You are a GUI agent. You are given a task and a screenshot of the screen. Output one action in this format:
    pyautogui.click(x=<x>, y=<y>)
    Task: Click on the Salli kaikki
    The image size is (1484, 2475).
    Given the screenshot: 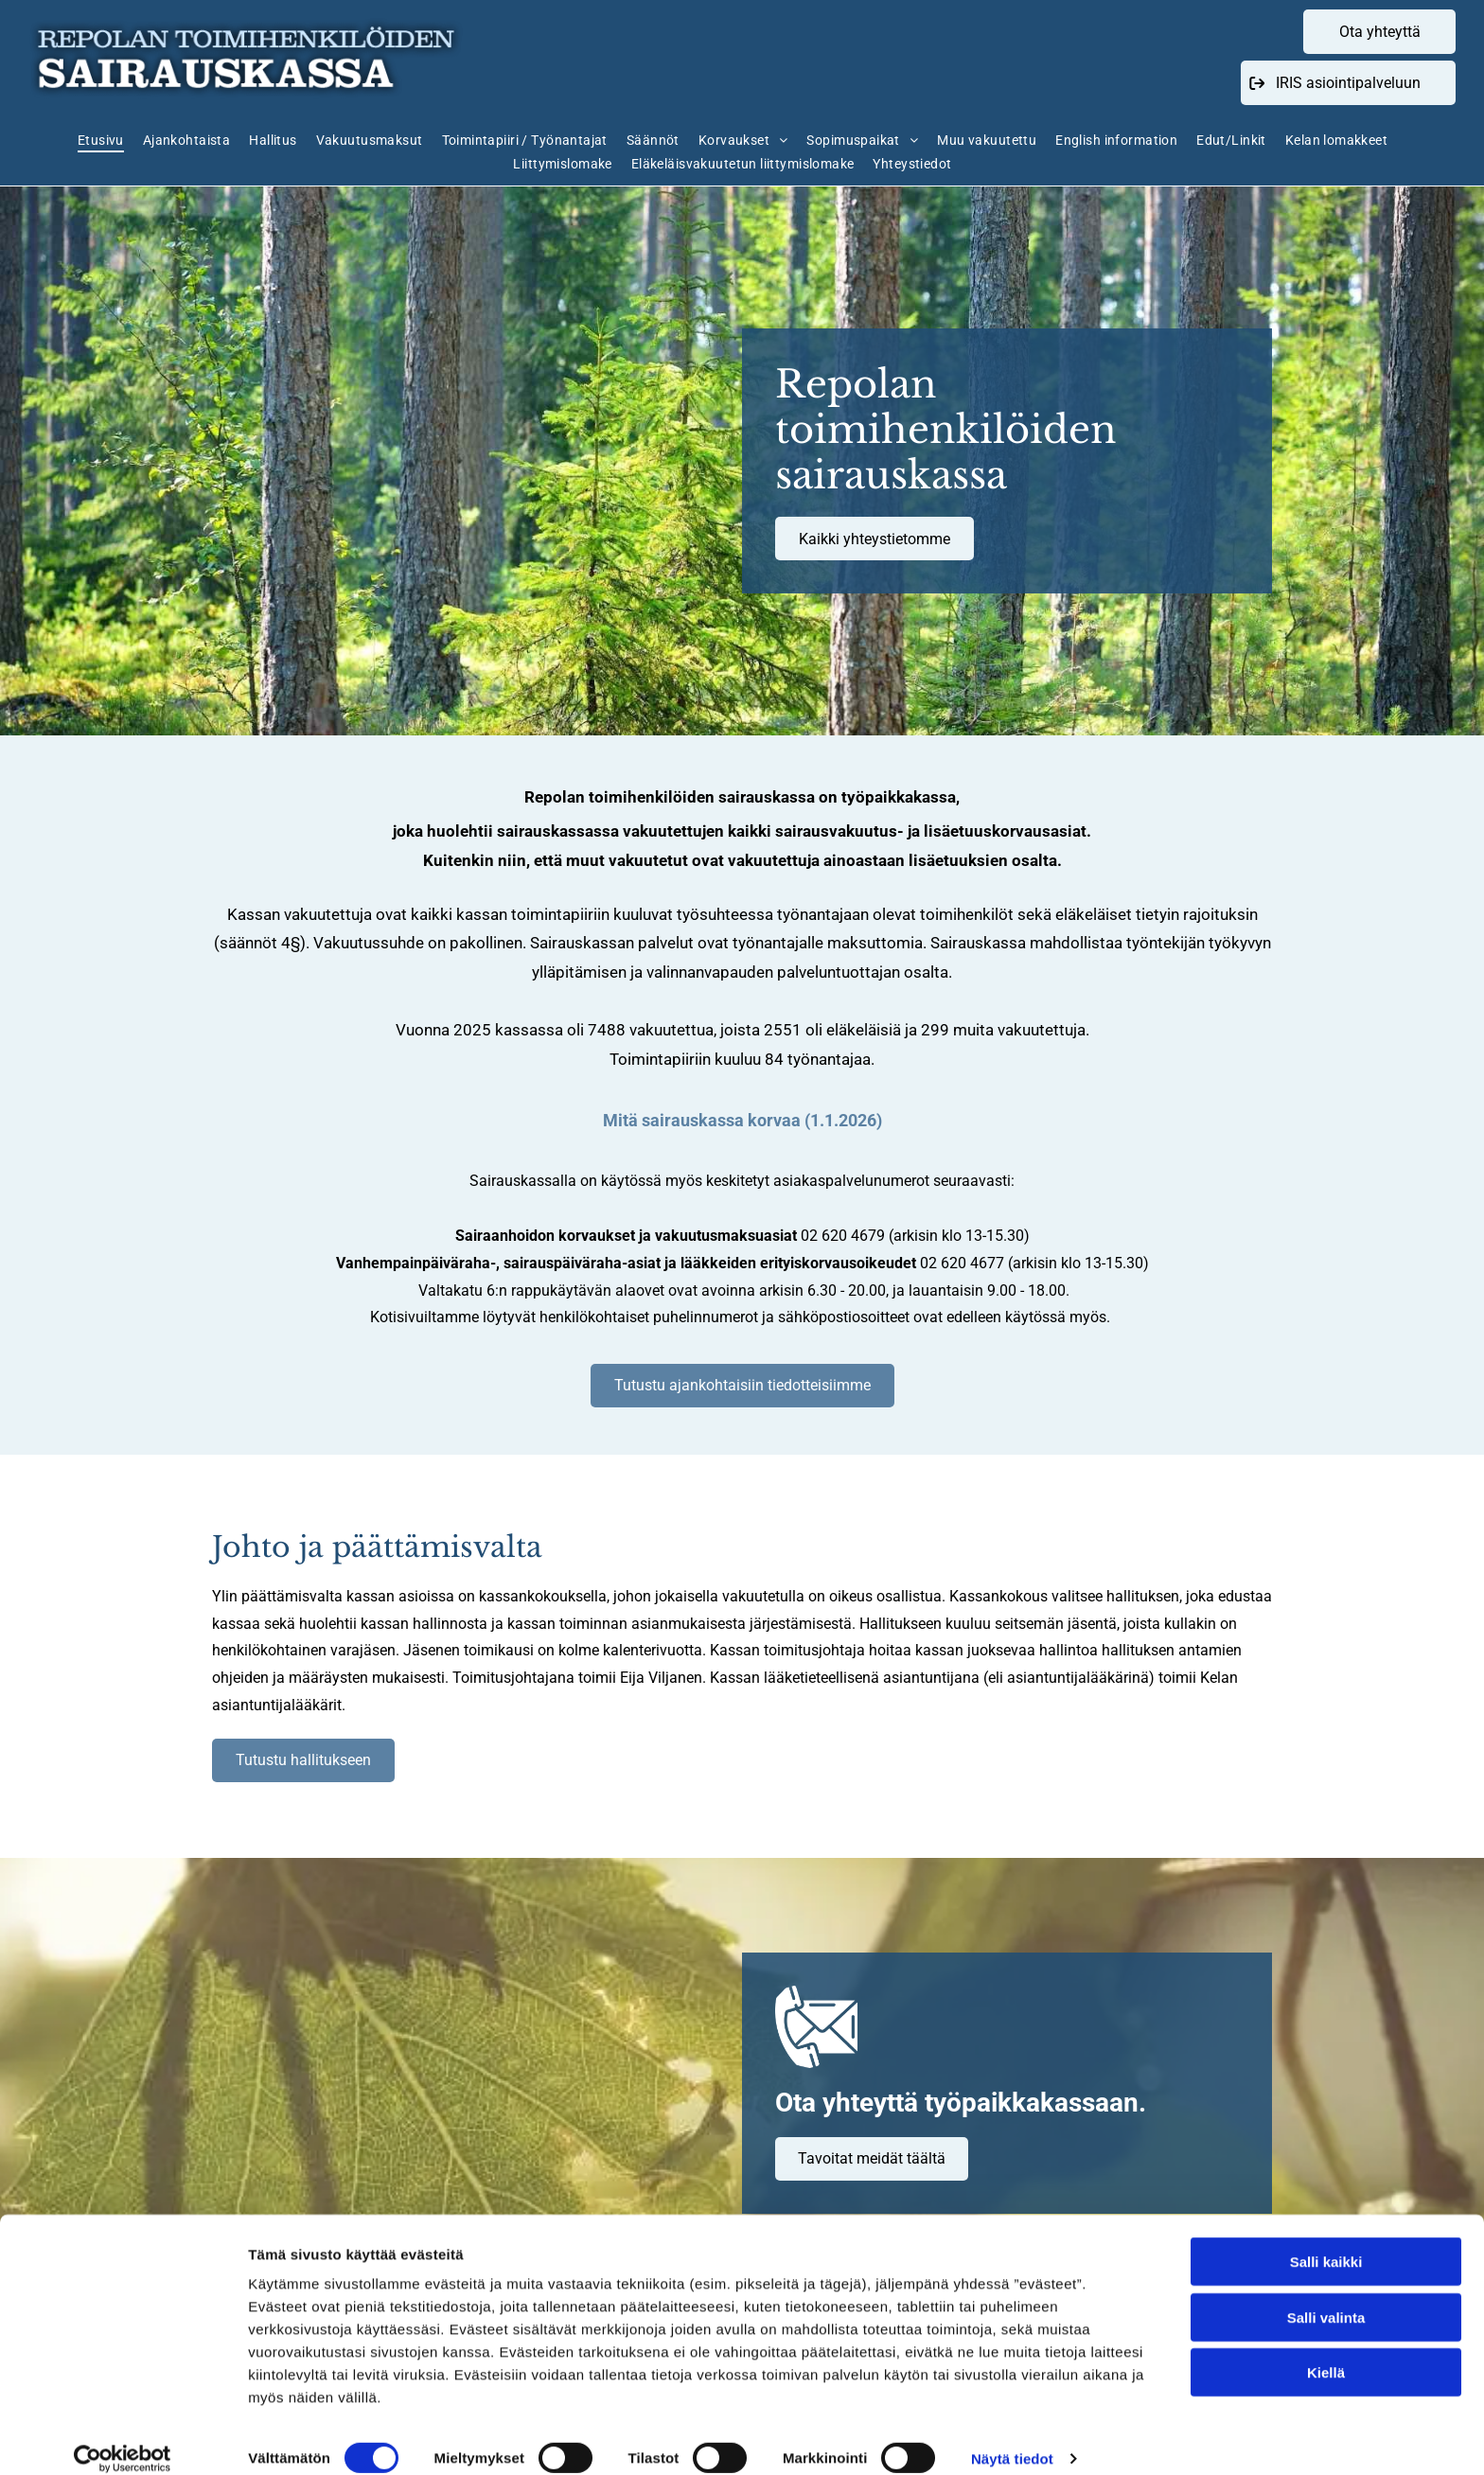 What is the action you would take?
    pyautogui.click(x=1326, y=2242)
    